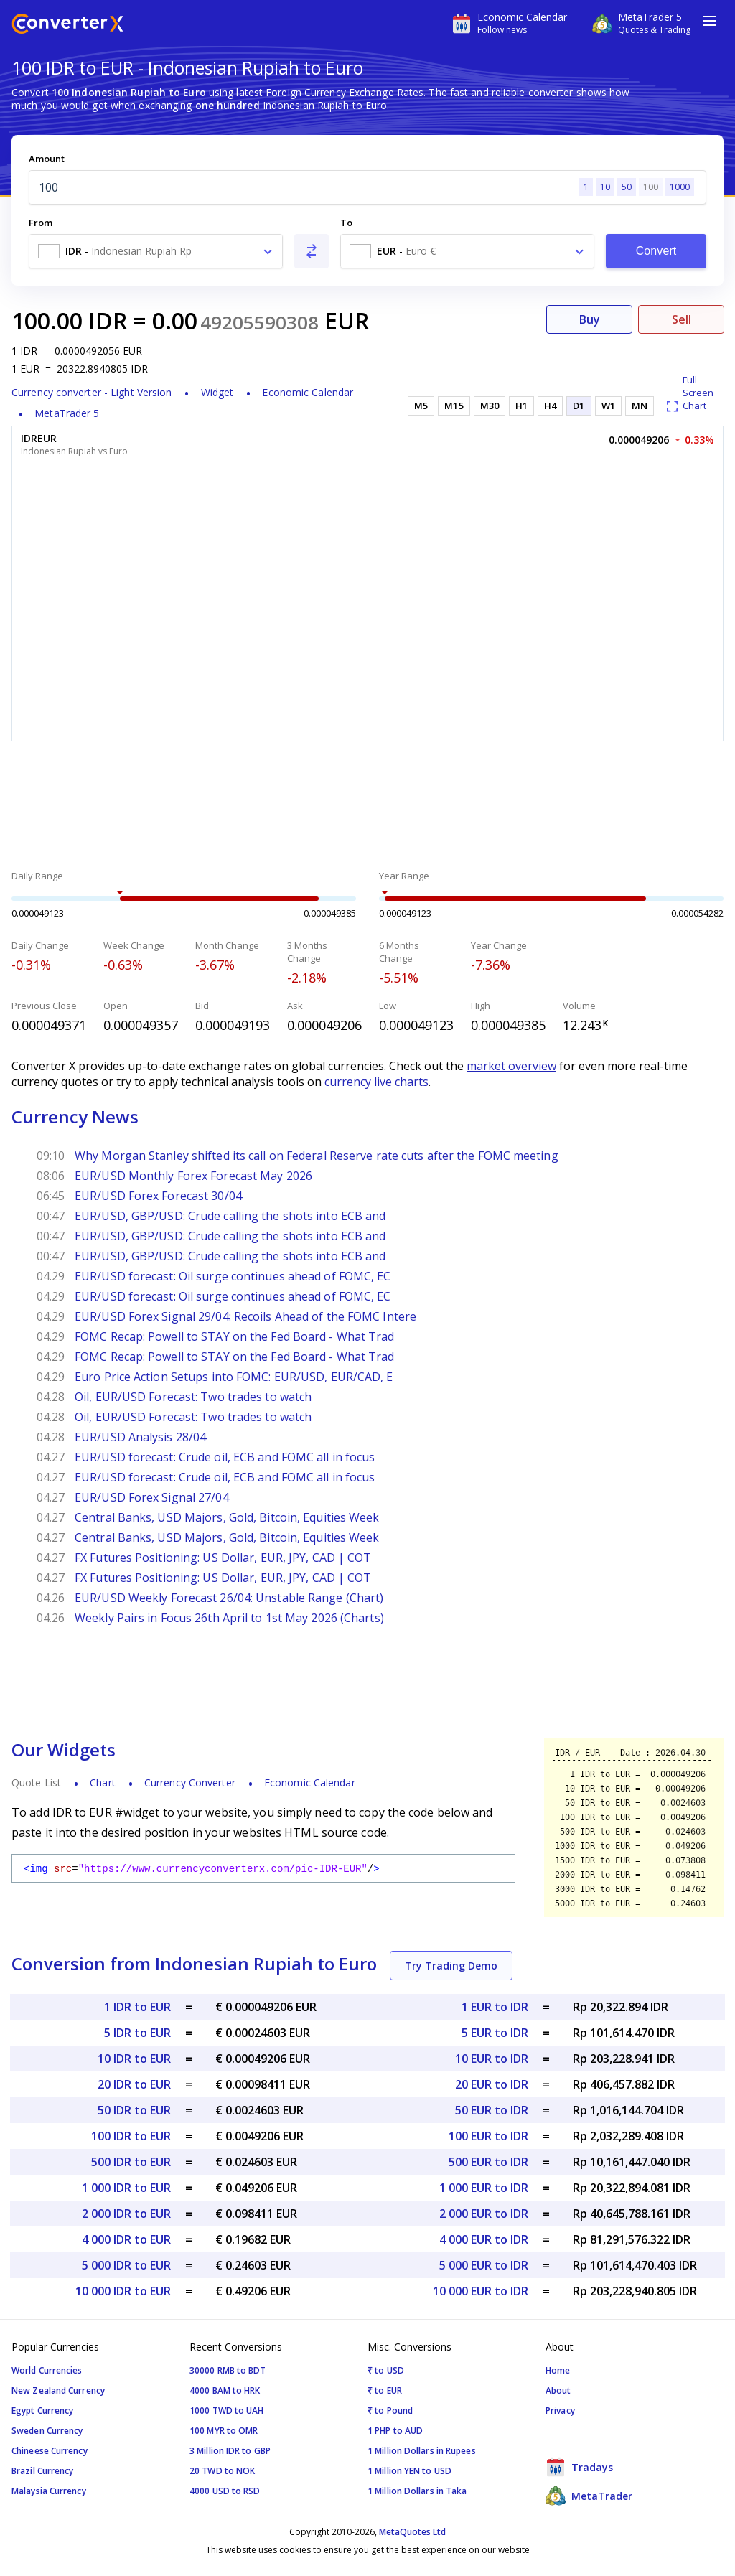 This screenshot has height=2576, width=735. What do you see at coordinates (48, 2491) in the screenshot?
I see `Malaysia Currency` at bounding box center [48, 2491].